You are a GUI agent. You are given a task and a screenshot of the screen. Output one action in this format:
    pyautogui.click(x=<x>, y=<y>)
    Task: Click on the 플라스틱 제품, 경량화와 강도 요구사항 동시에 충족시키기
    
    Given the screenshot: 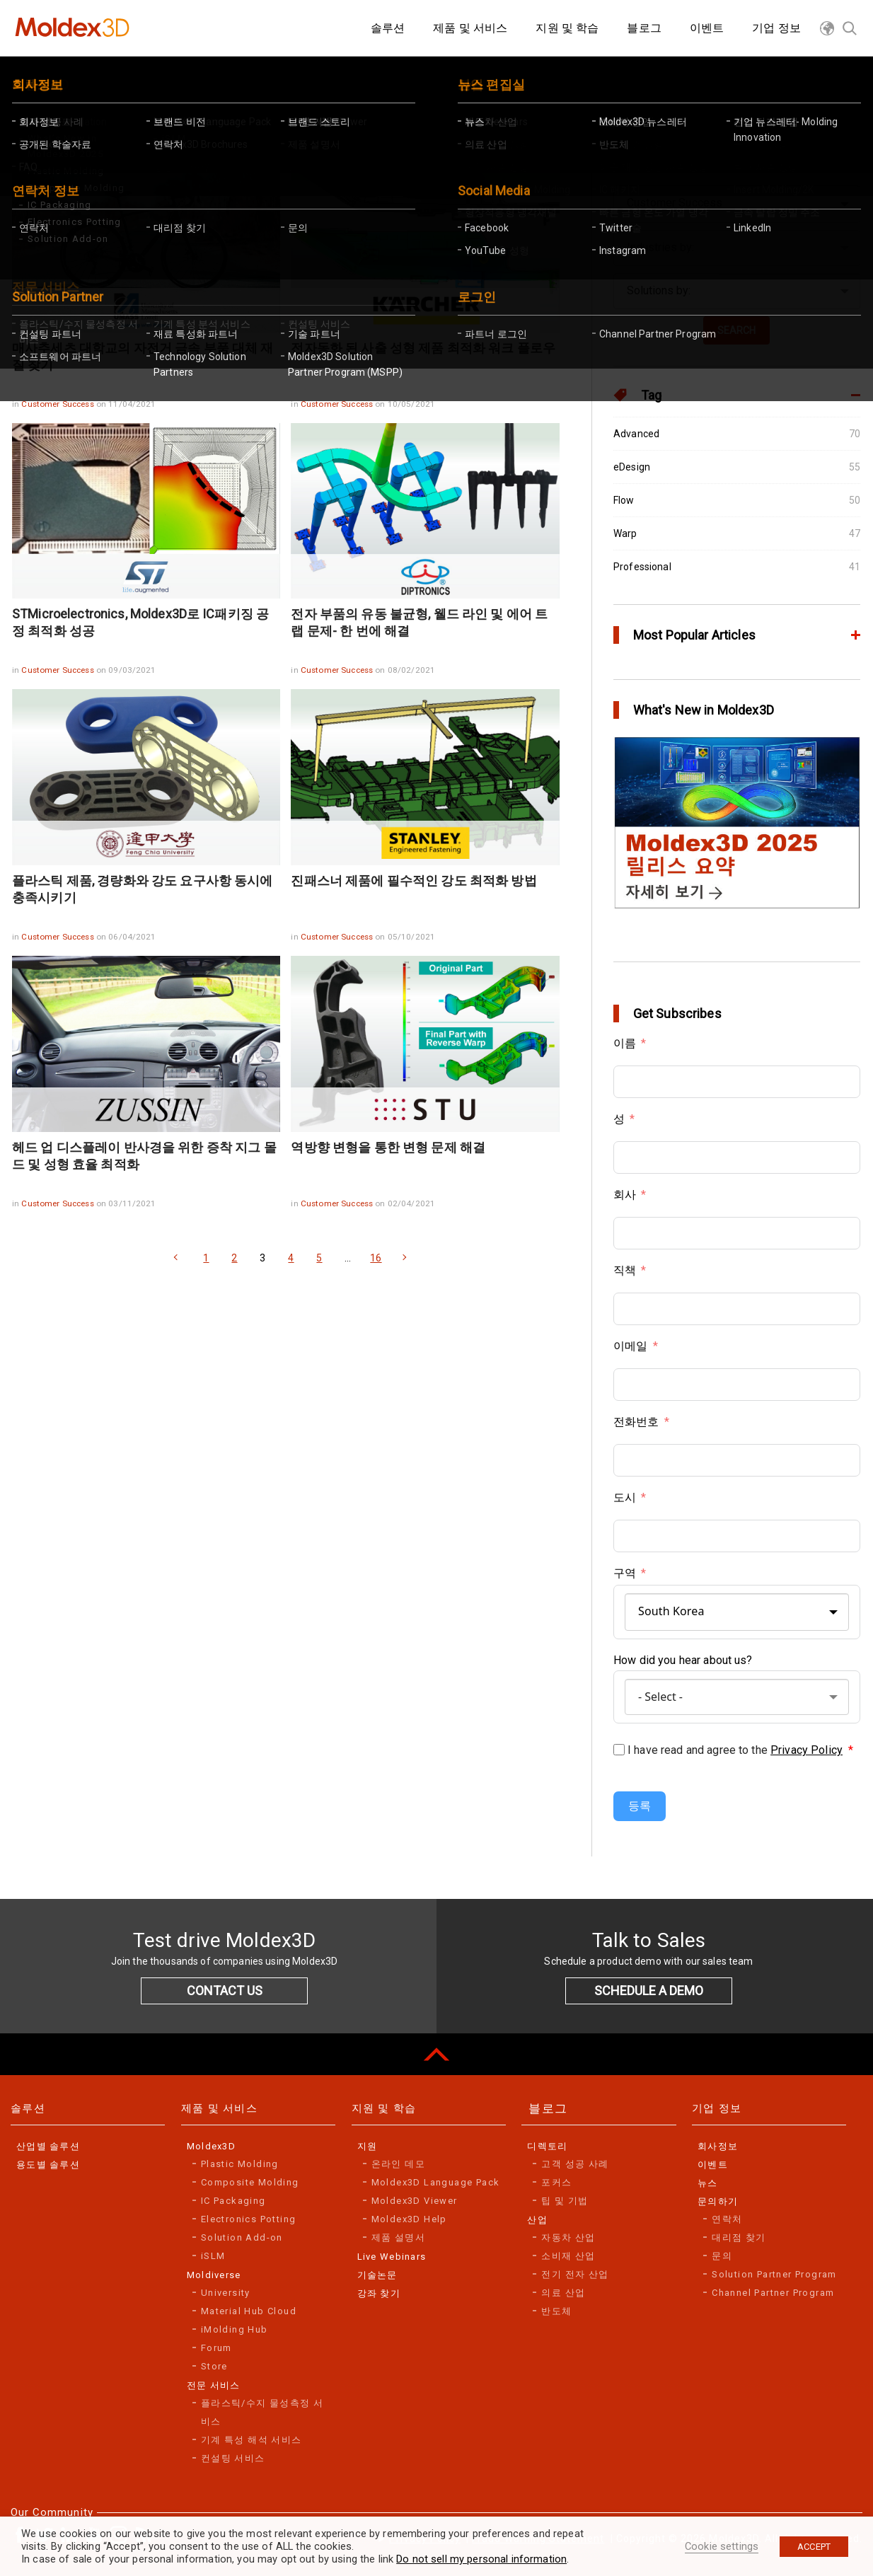 What is the action you would take?
    pyautogui.click(x=142, y=889)
    